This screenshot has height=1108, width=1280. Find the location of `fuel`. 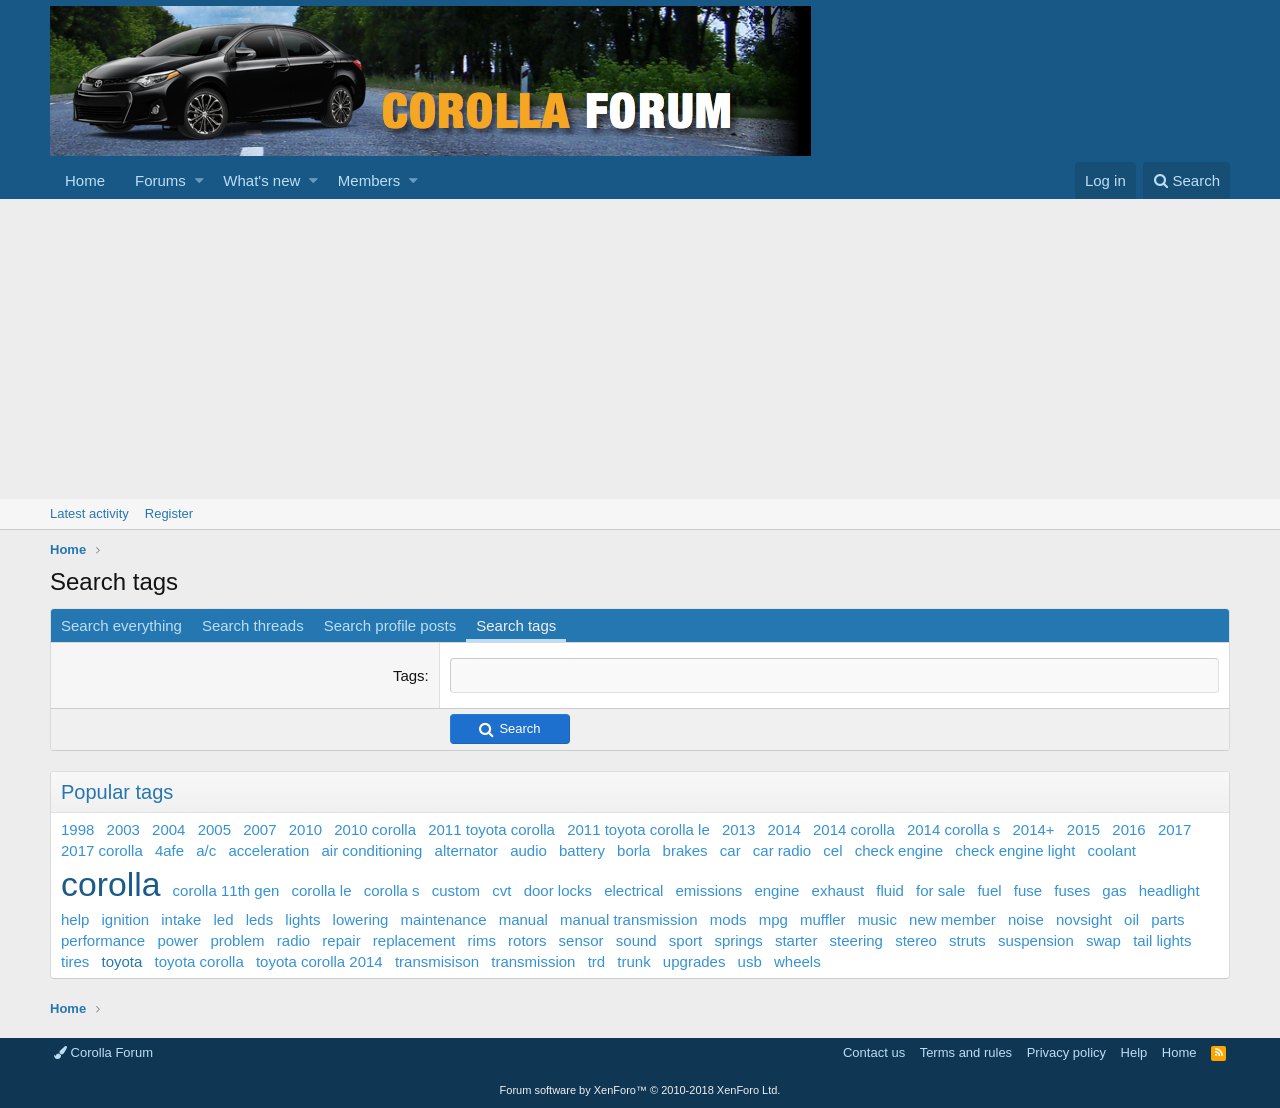

fuel is located at coordinates (989, 890).